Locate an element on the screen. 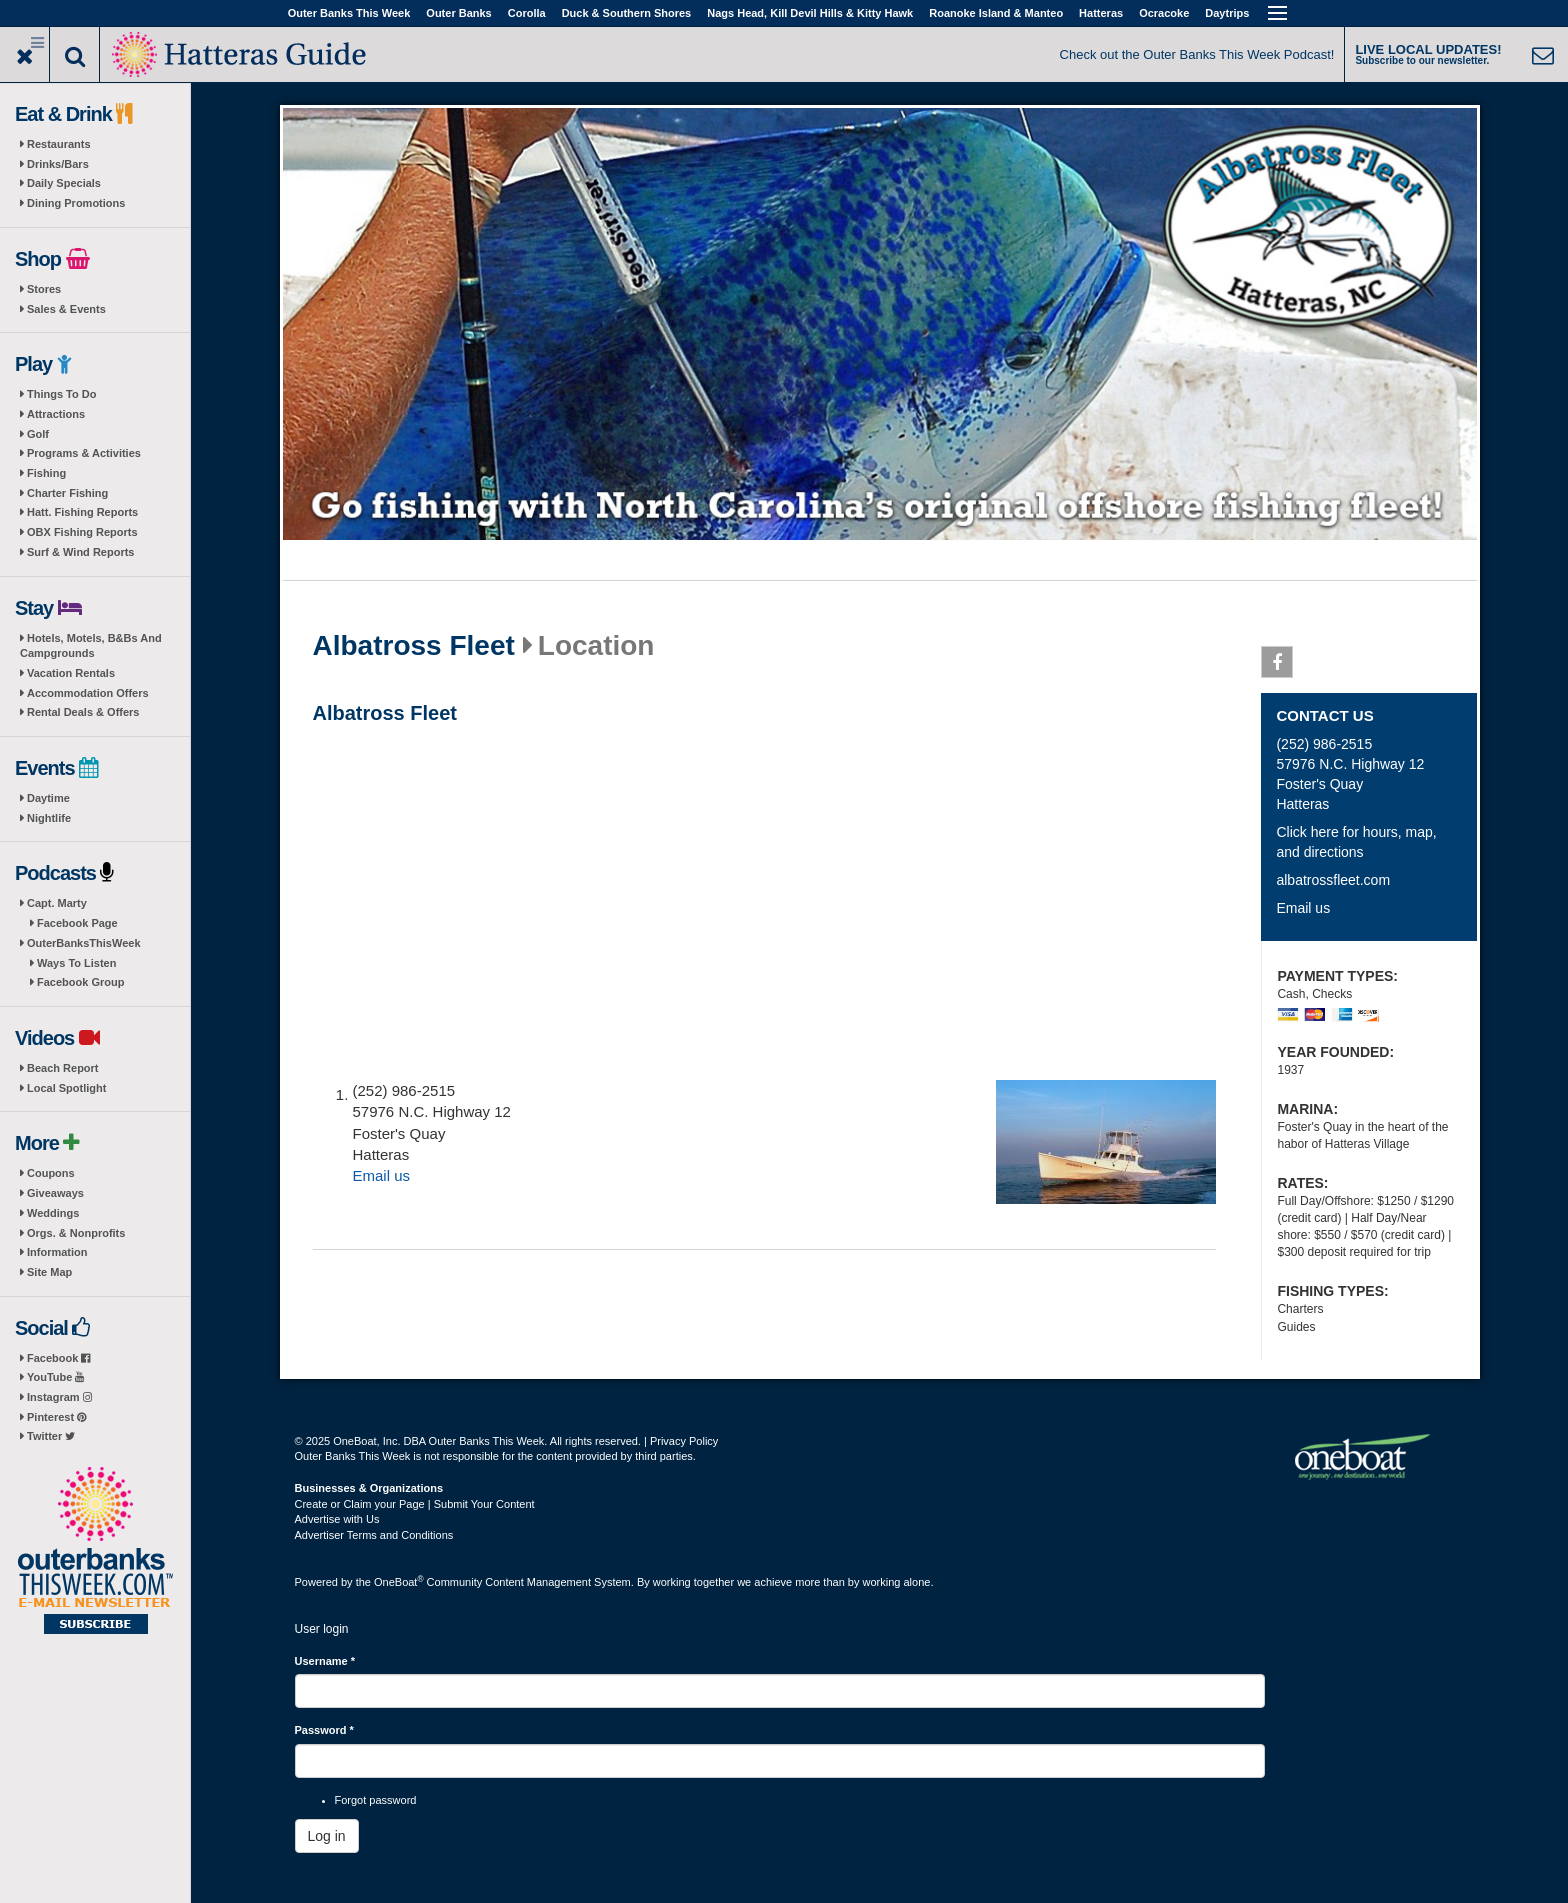  Restaurants is located at coordinates (59, 144).